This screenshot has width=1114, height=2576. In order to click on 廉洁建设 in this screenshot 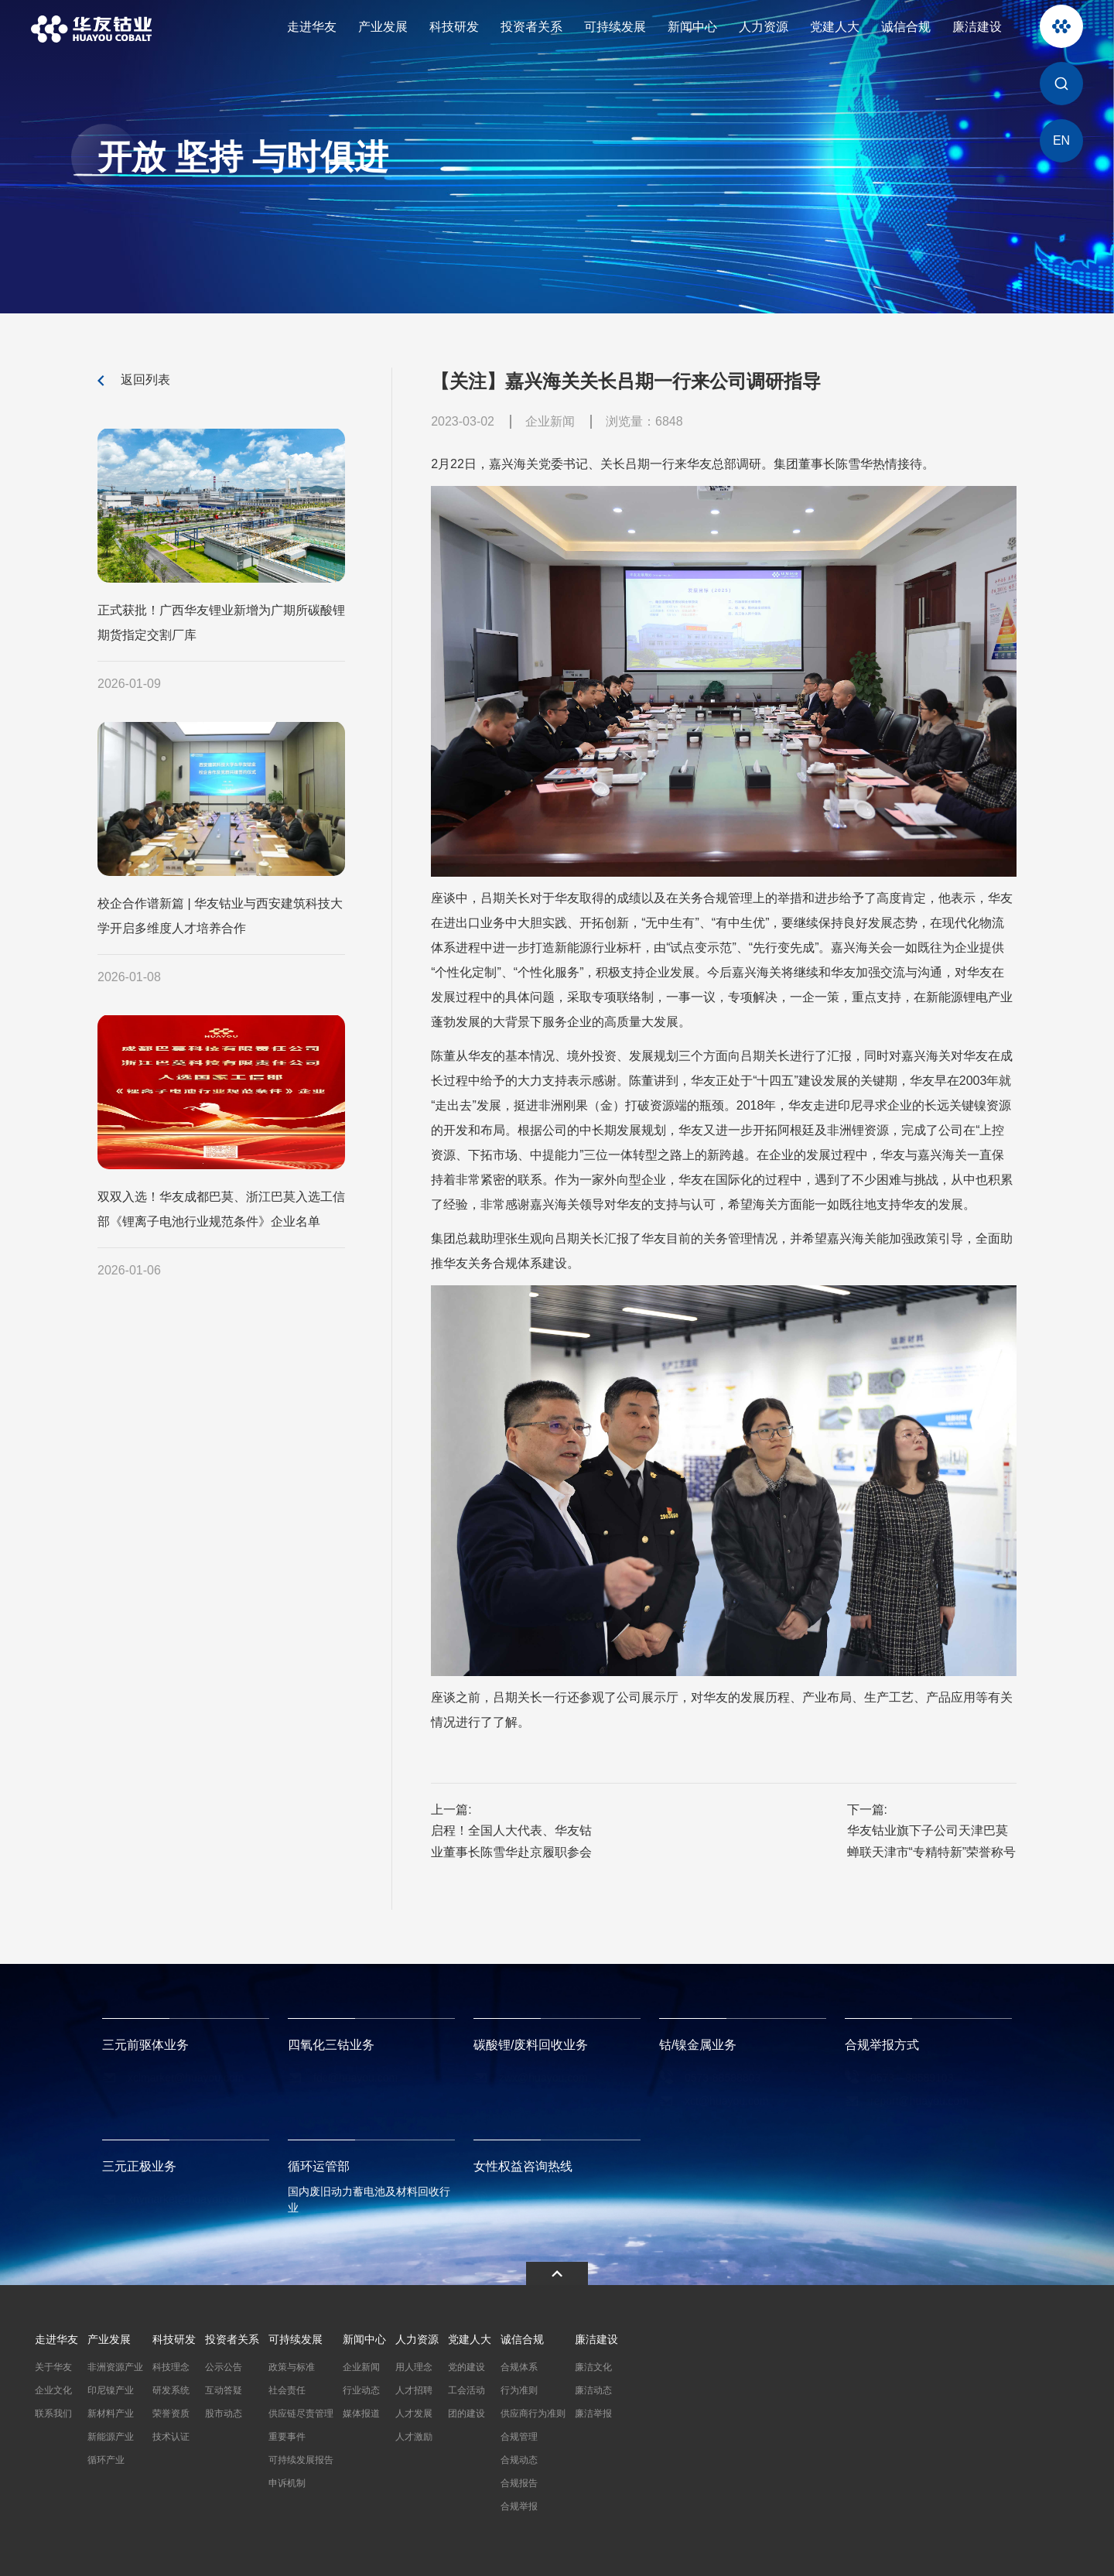, I will do `click(977, 26)`.